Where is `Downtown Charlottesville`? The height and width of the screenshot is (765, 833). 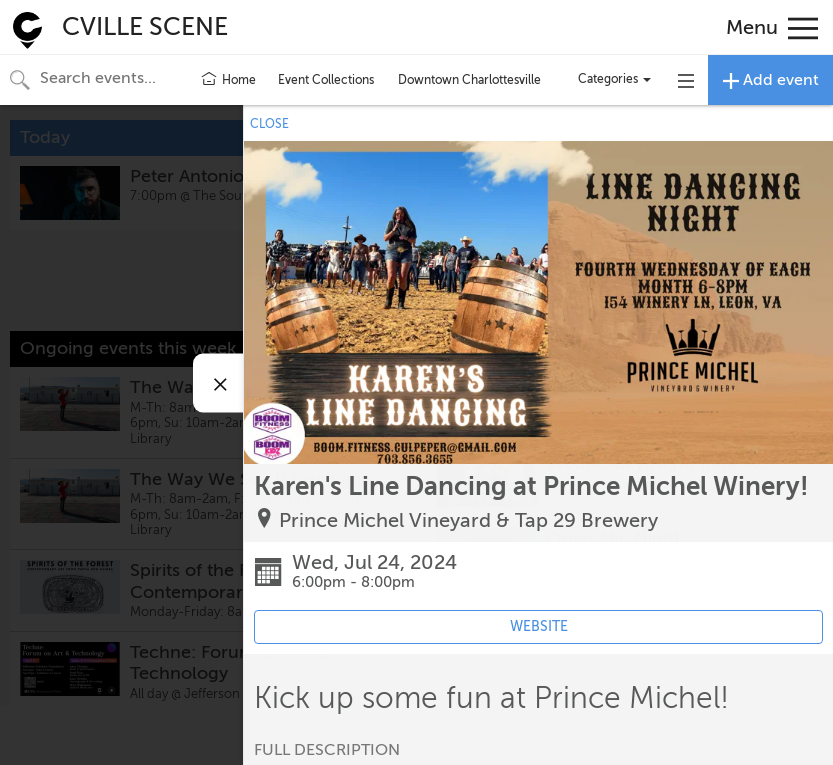
Downtown Charlottesville is located at coordinates (469, 80).